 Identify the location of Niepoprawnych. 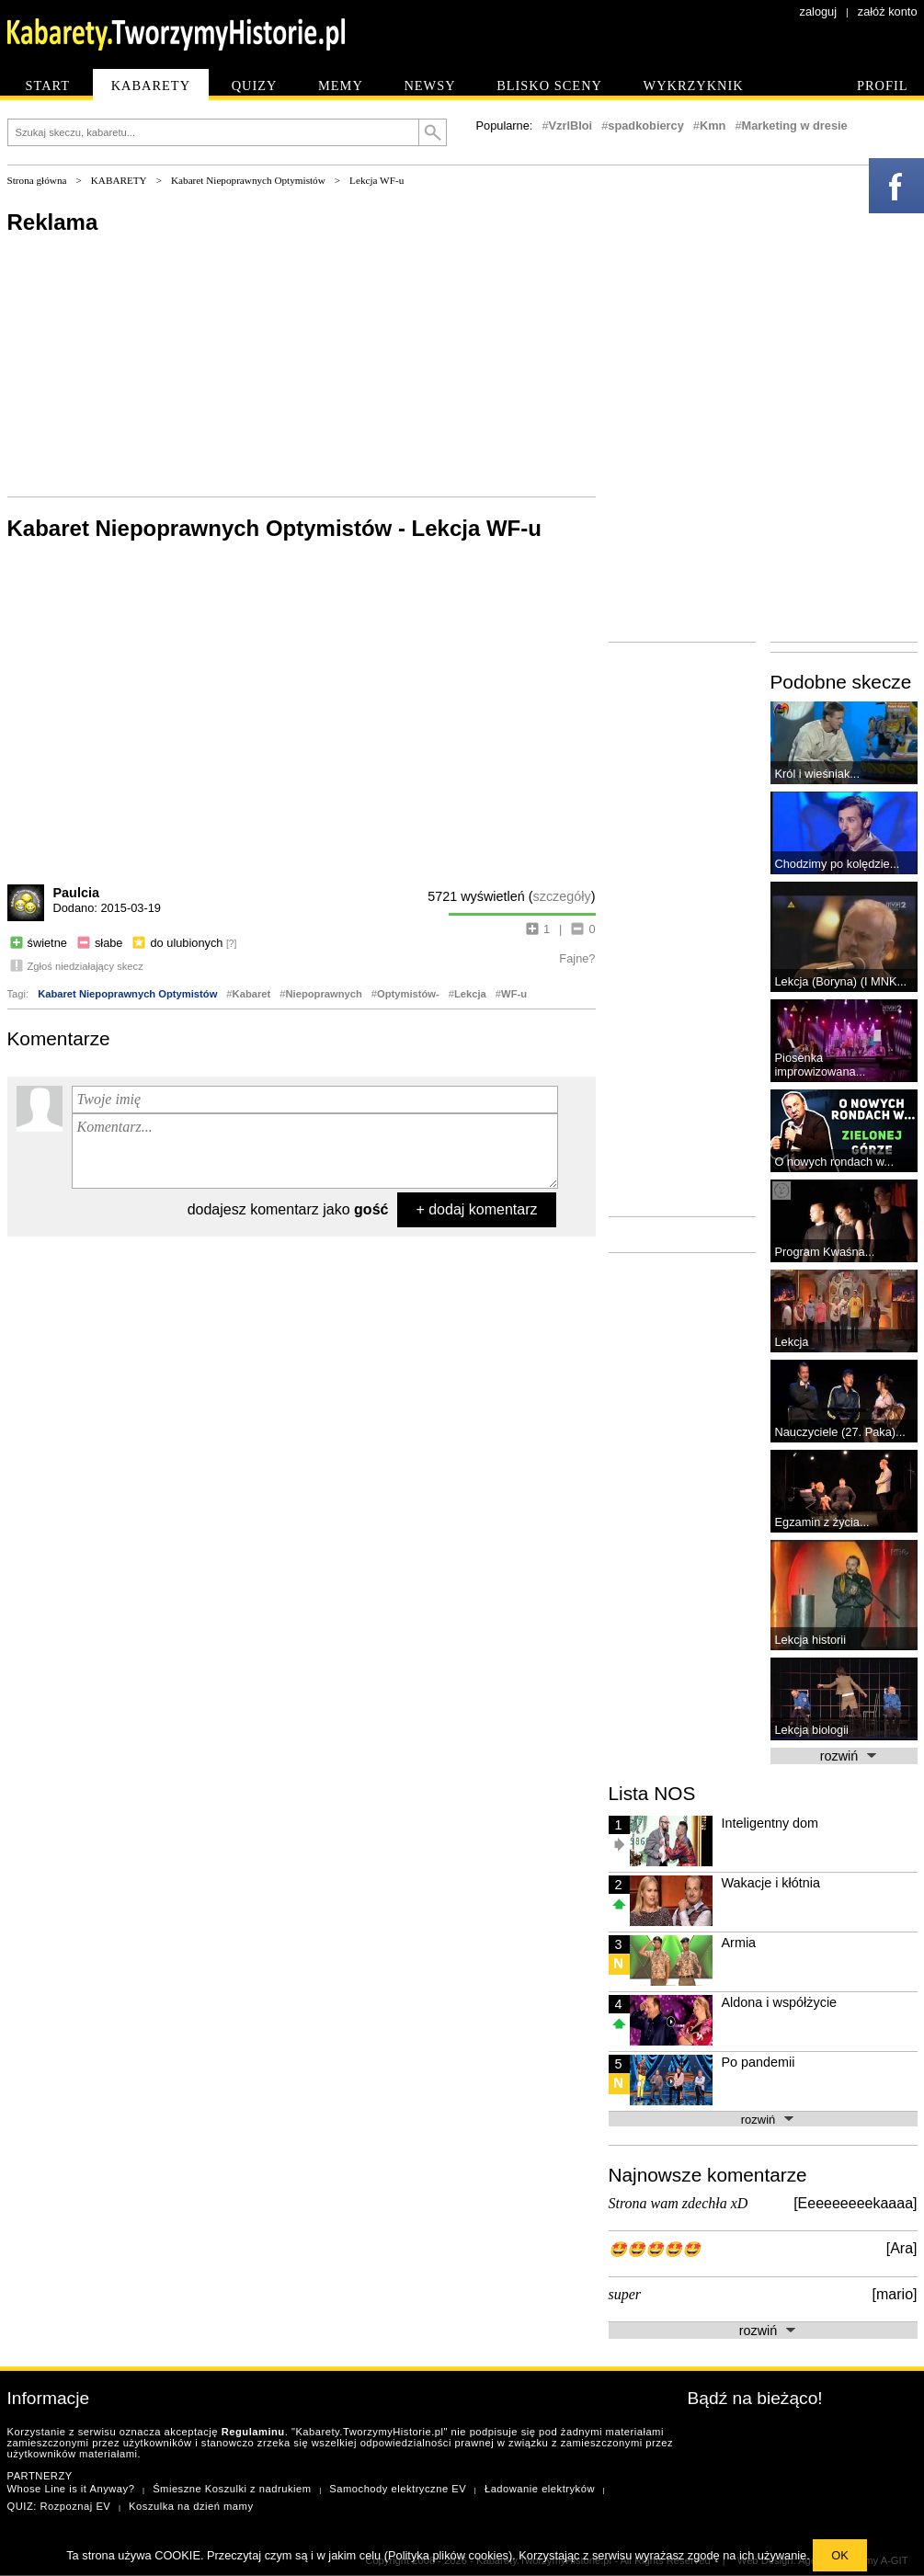
(323, 993).